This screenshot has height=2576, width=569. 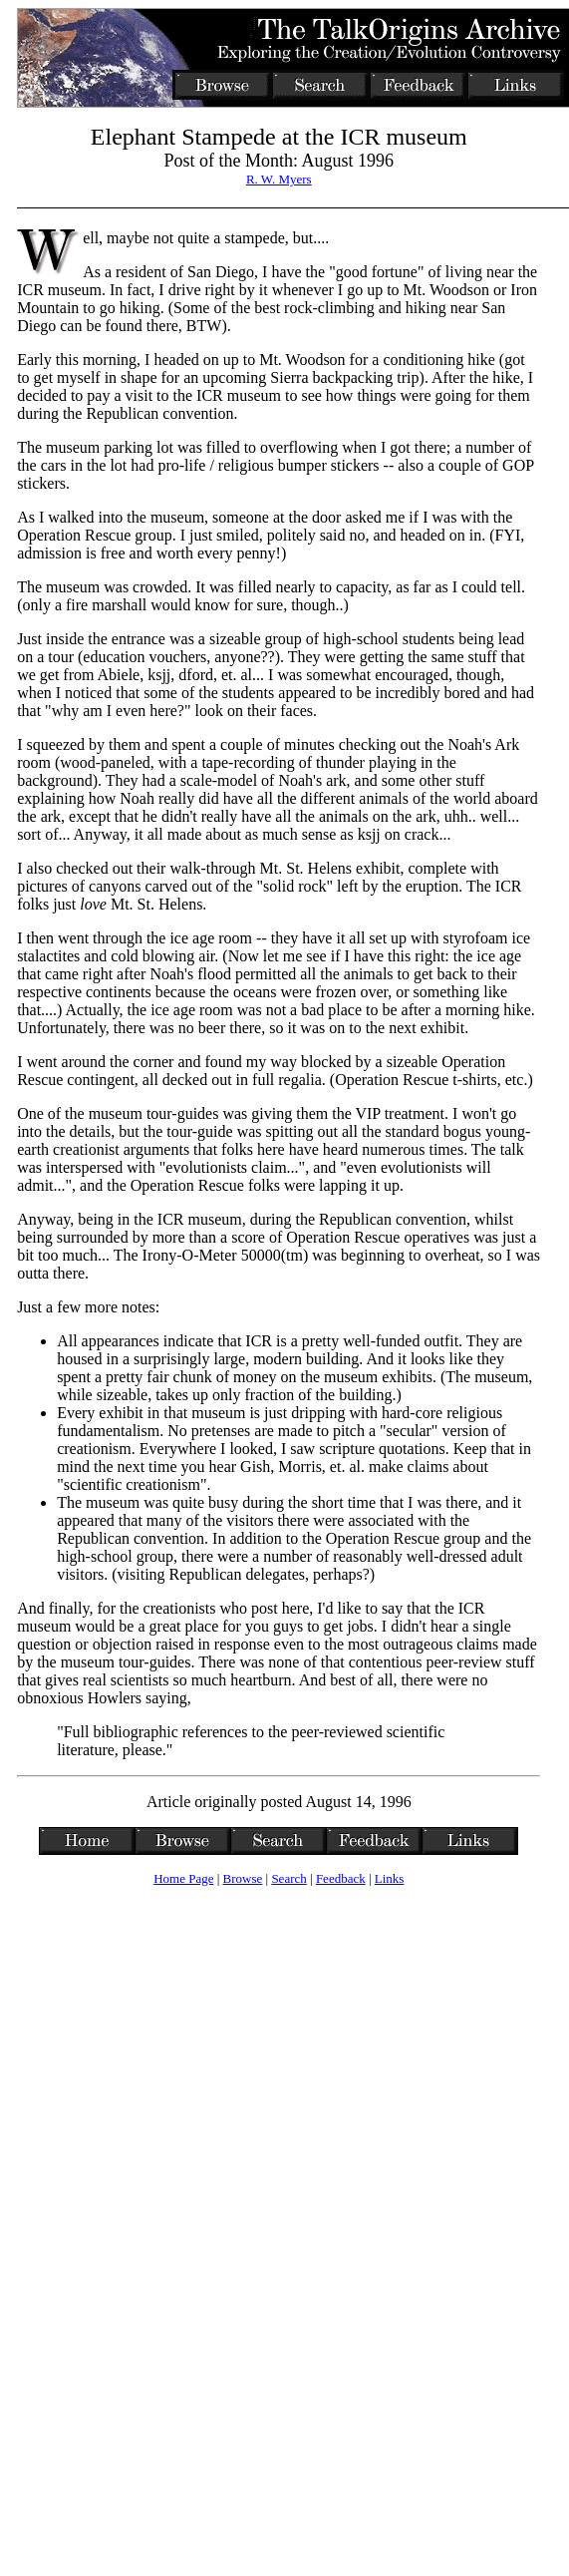 What do you see at coordinates (341, 1878) in the screenshot?
I see `Feedback` at bounding box center [341, 1878].